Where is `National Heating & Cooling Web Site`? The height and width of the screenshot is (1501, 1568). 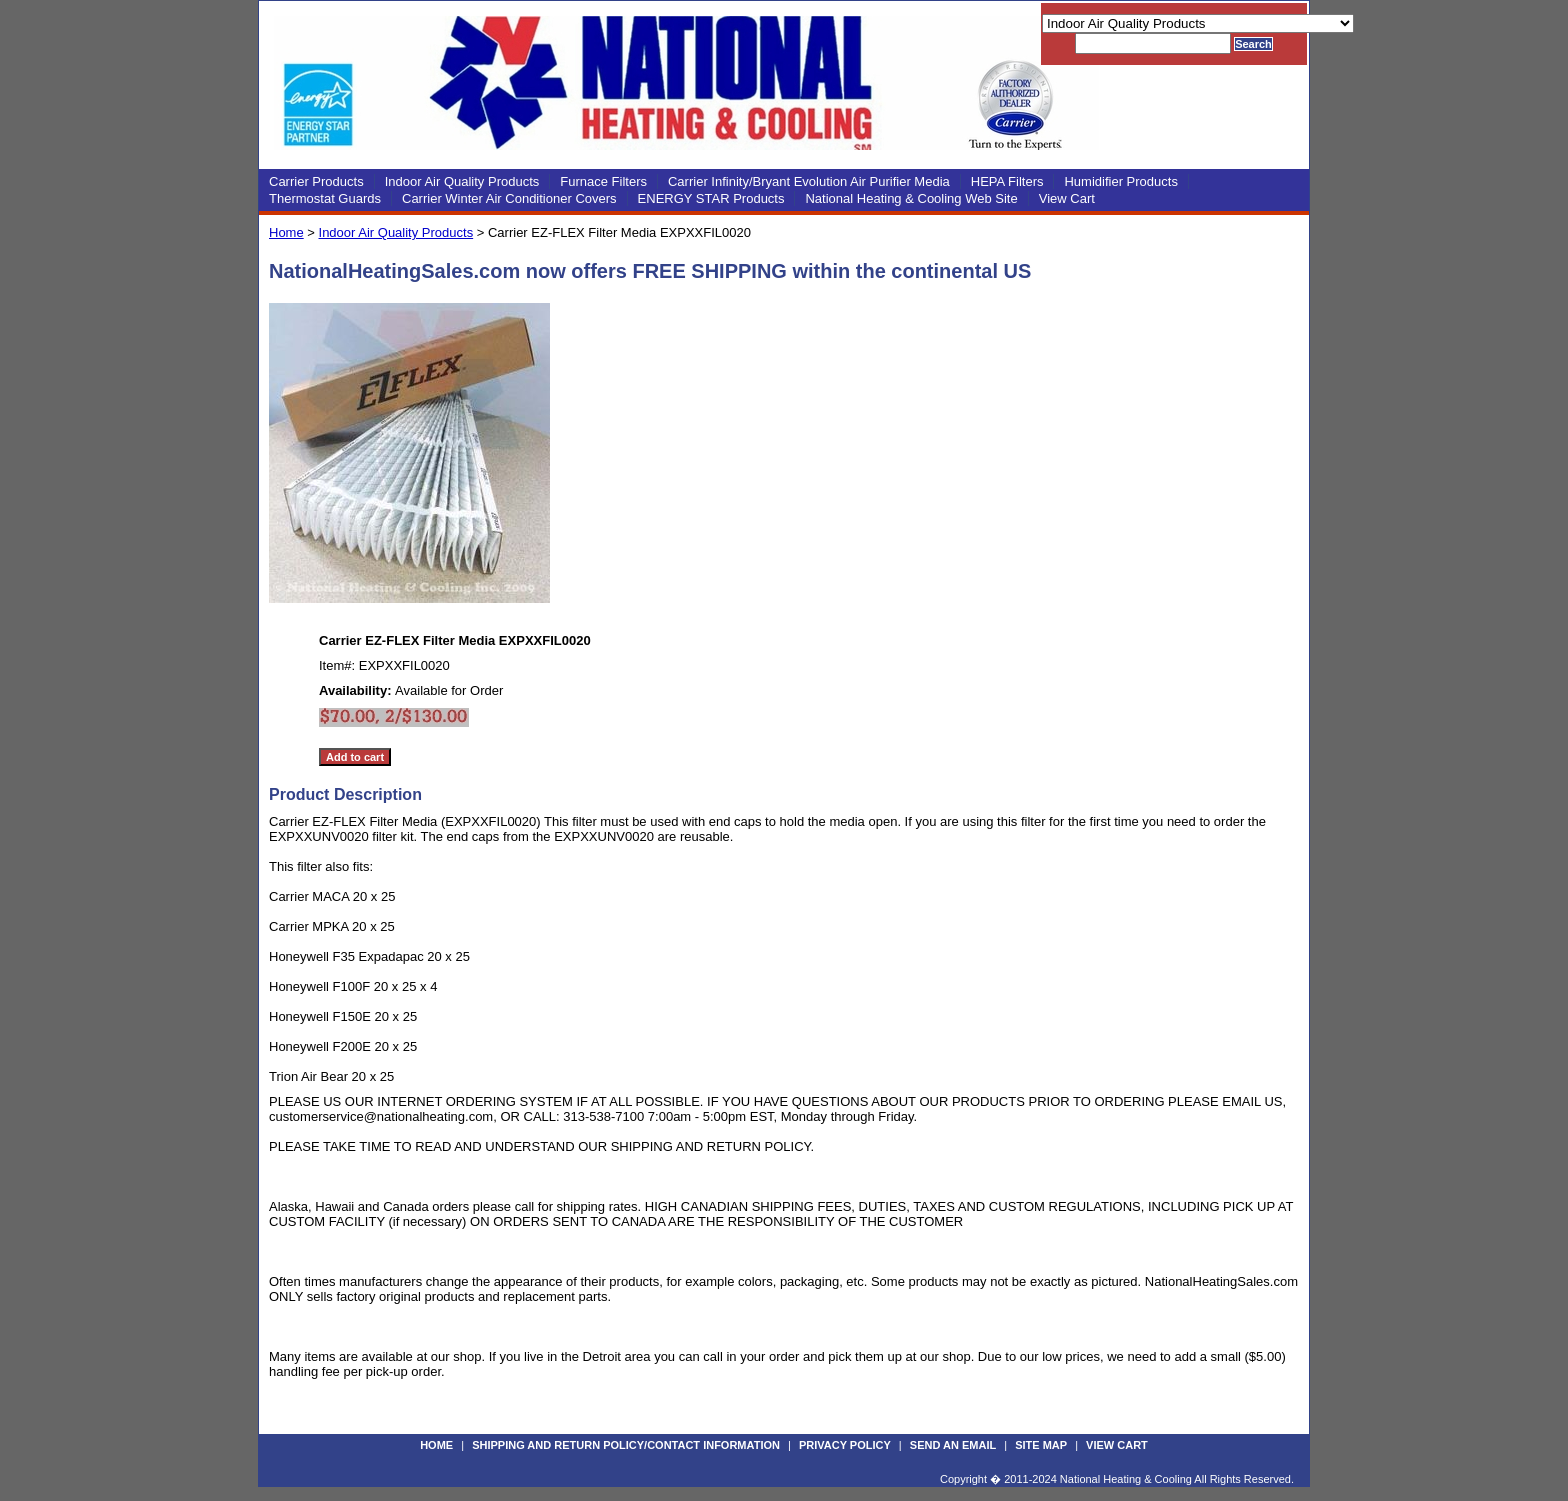
National Heating & Cooling Web Site is located at coordinates (911, 198).